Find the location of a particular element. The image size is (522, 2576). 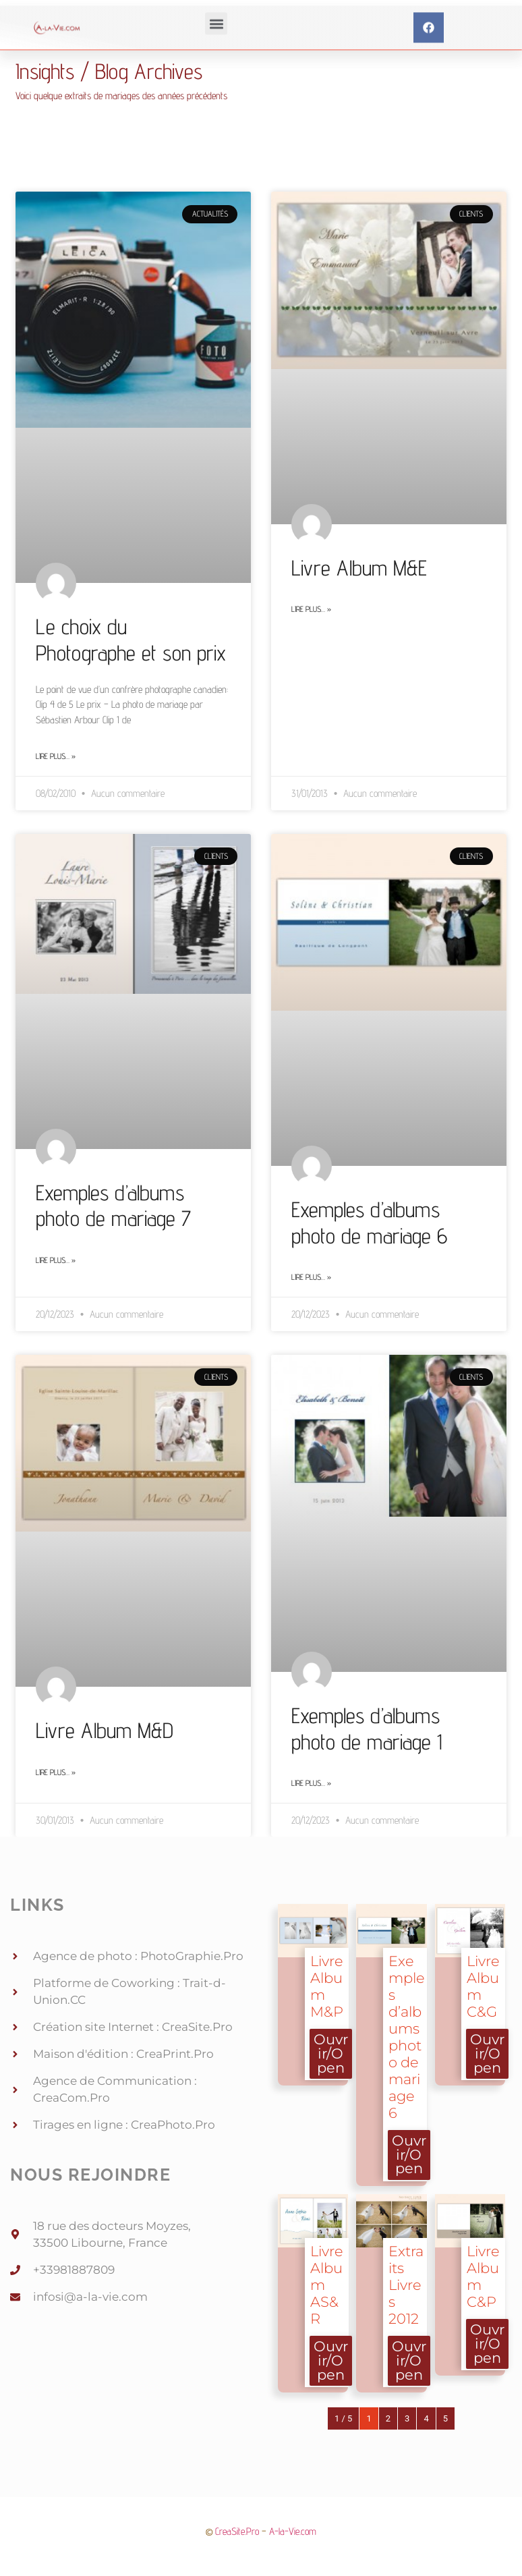

Ouvrir/Open [button] is located at coordinates (331, 2053).